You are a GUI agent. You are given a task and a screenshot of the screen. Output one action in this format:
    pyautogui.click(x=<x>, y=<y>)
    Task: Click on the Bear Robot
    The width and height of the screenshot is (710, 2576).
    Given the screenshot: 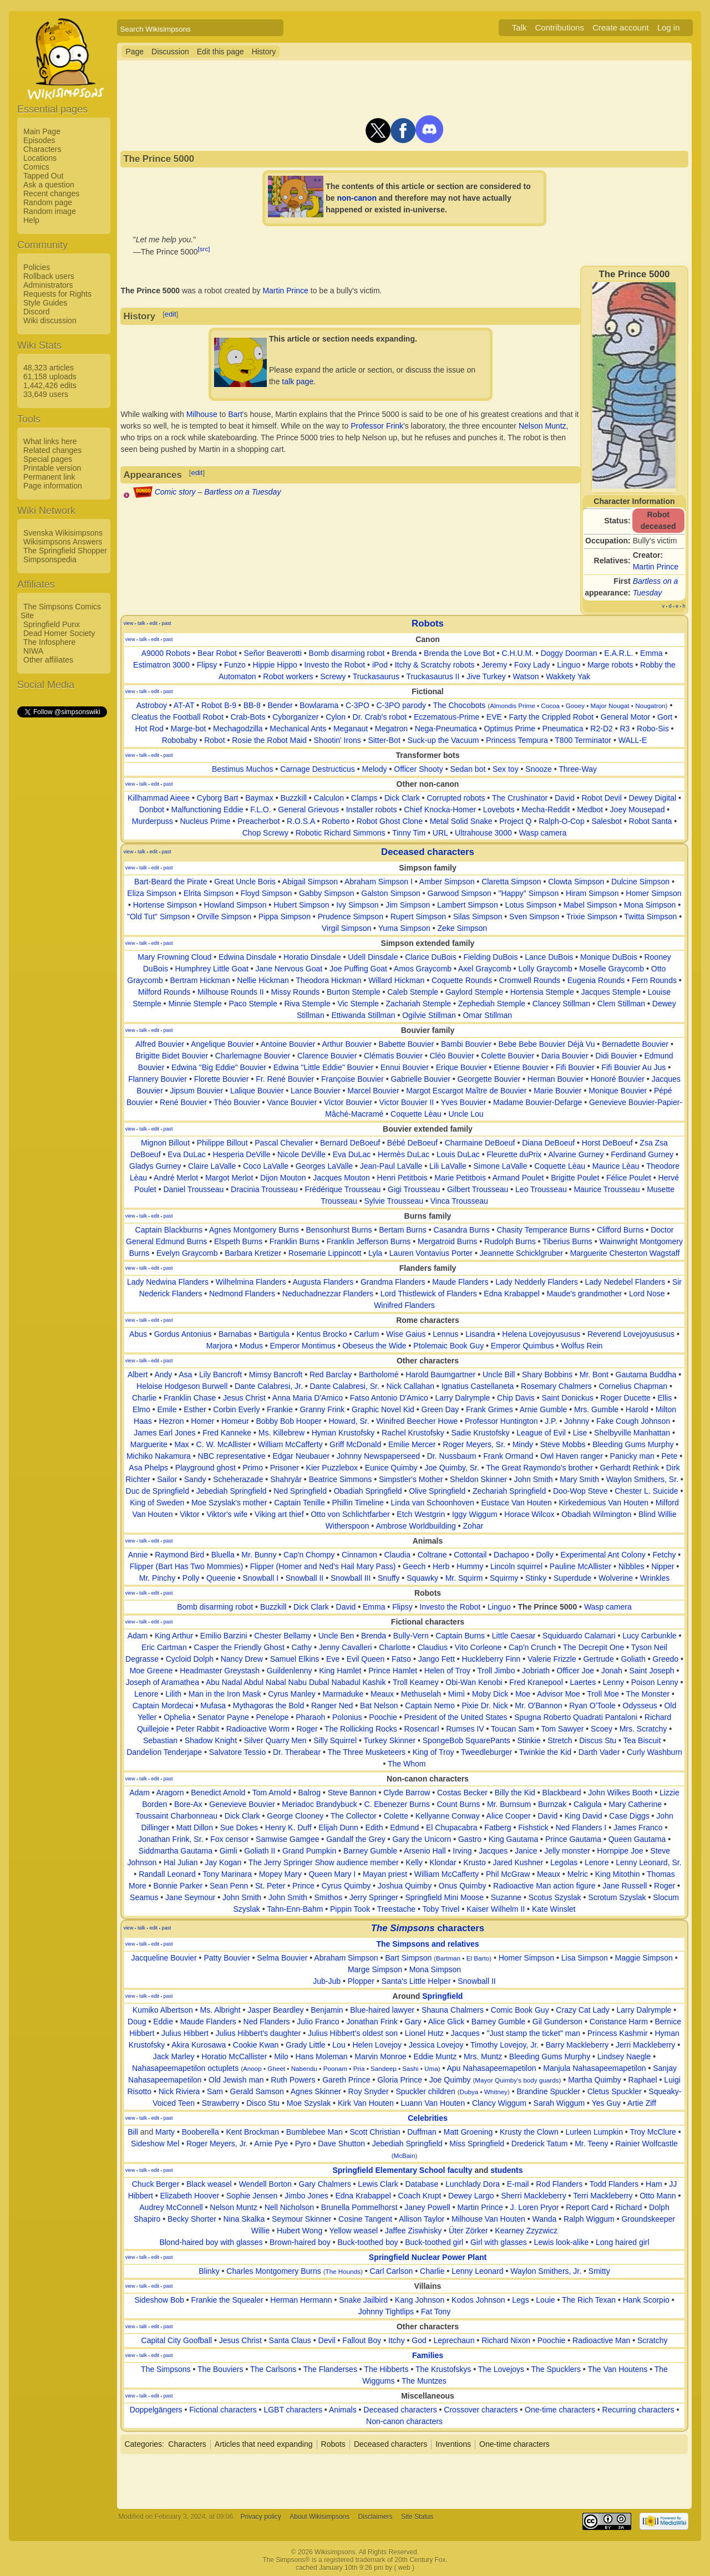 What is the action you would take?
    pyautogui.click(x=217, y=653)
    